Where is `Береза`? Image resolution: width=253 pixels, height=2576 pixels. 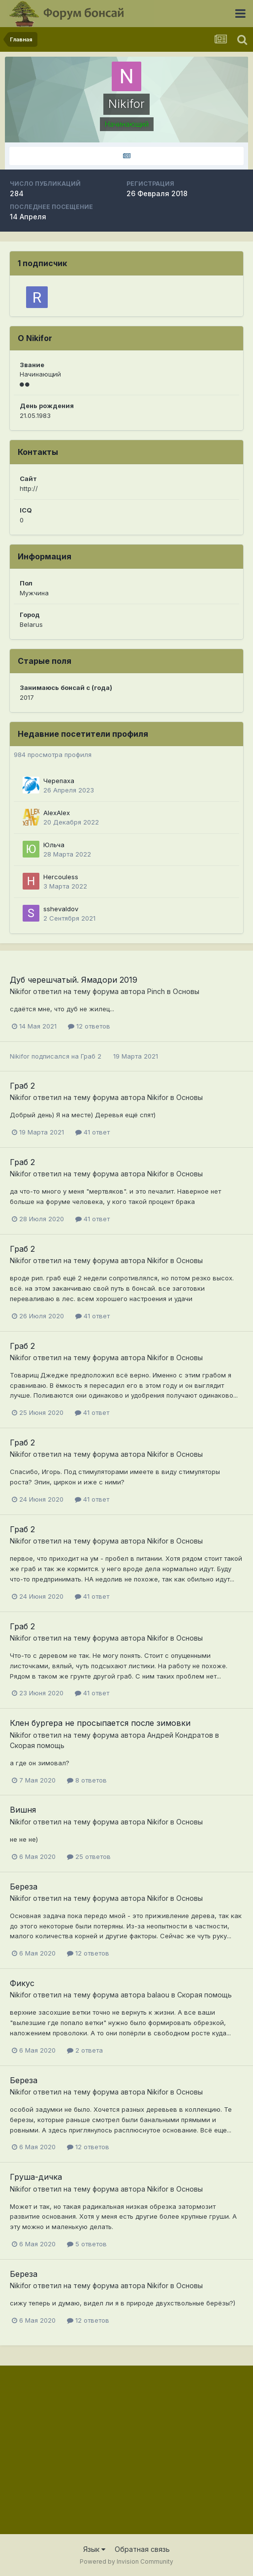
Береза is located at coordinates (23, 1886).